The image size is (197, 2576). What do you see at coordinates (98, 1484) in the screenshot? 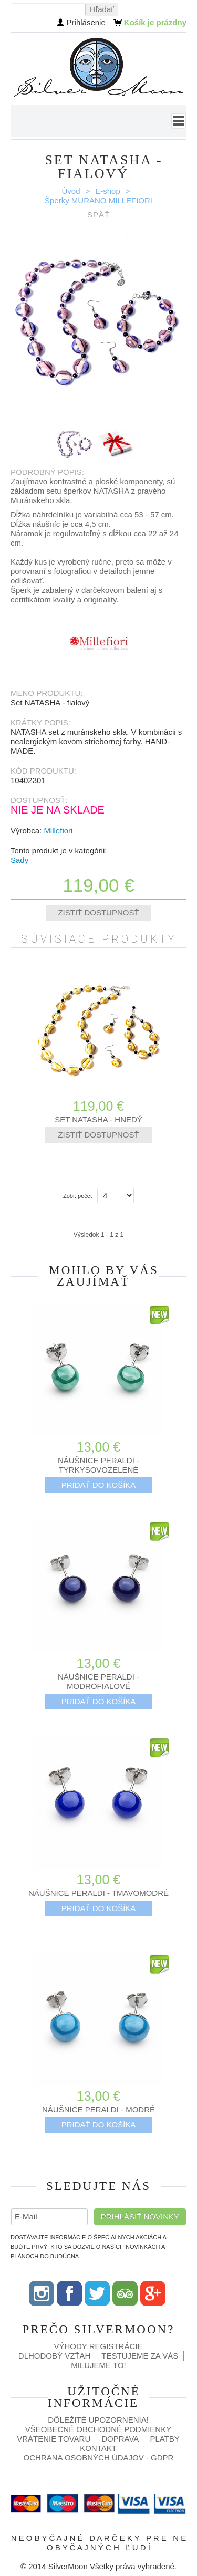
I see `Pridať do košíka` at bounding box center [98, 1484].